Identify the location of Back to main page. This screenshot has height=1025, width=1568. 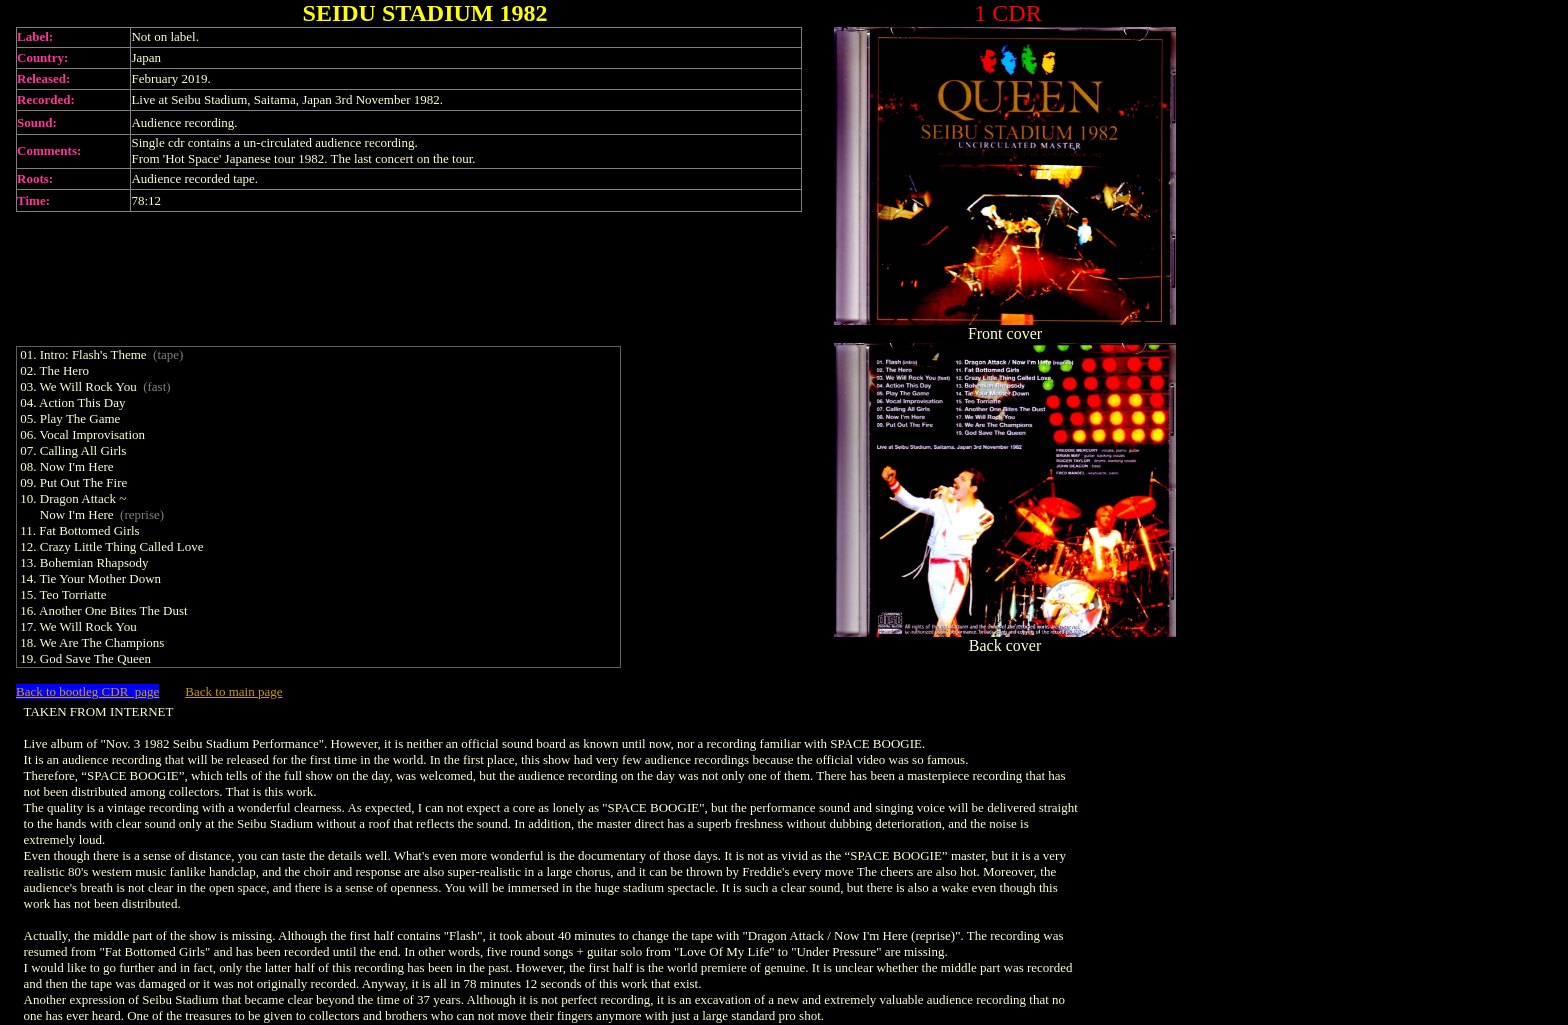
(233, 691).